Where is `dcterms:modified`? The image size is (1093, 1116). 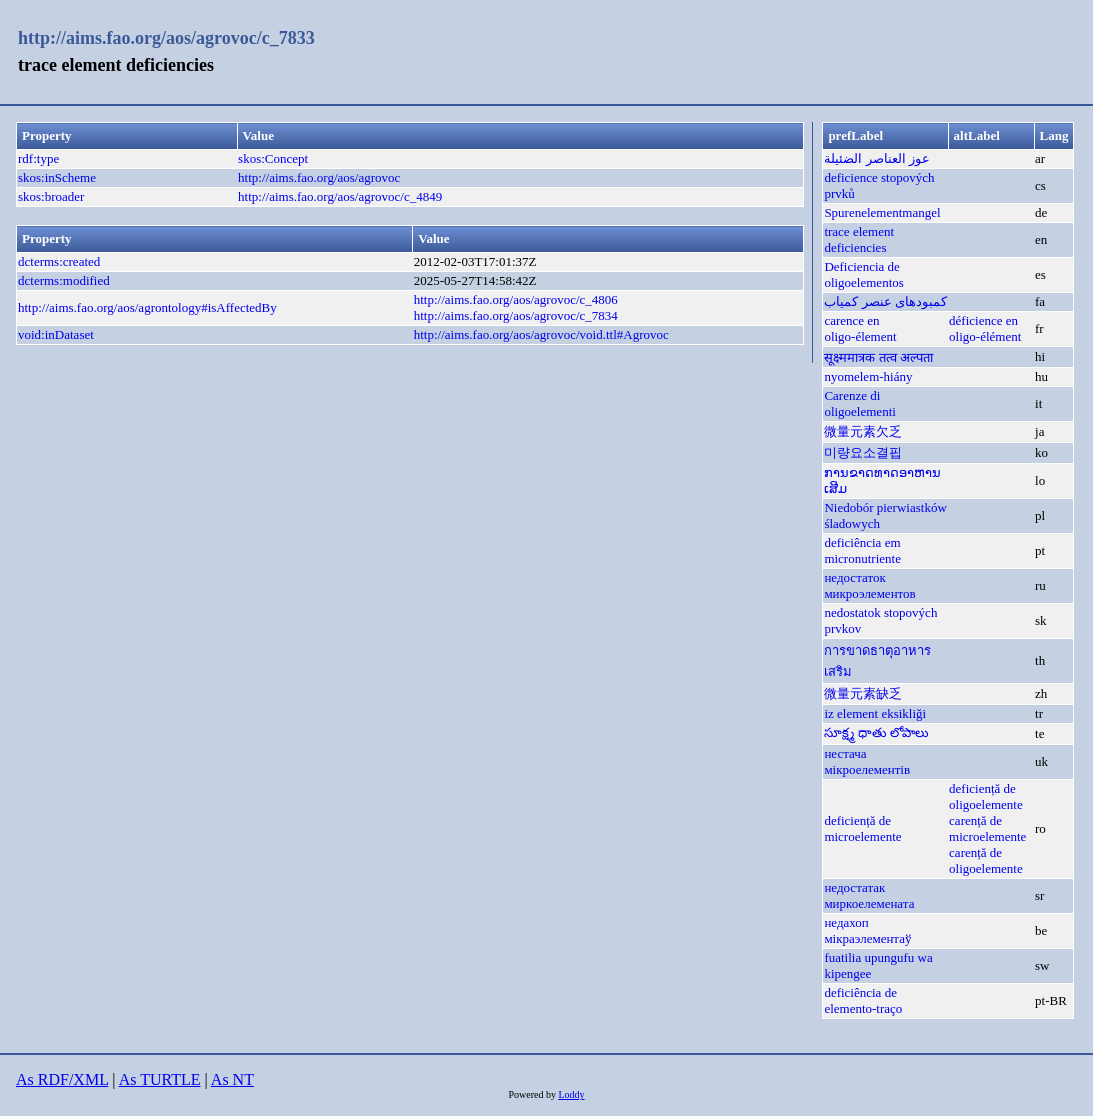
dcterms:modified is located at coordinates (64, 280).